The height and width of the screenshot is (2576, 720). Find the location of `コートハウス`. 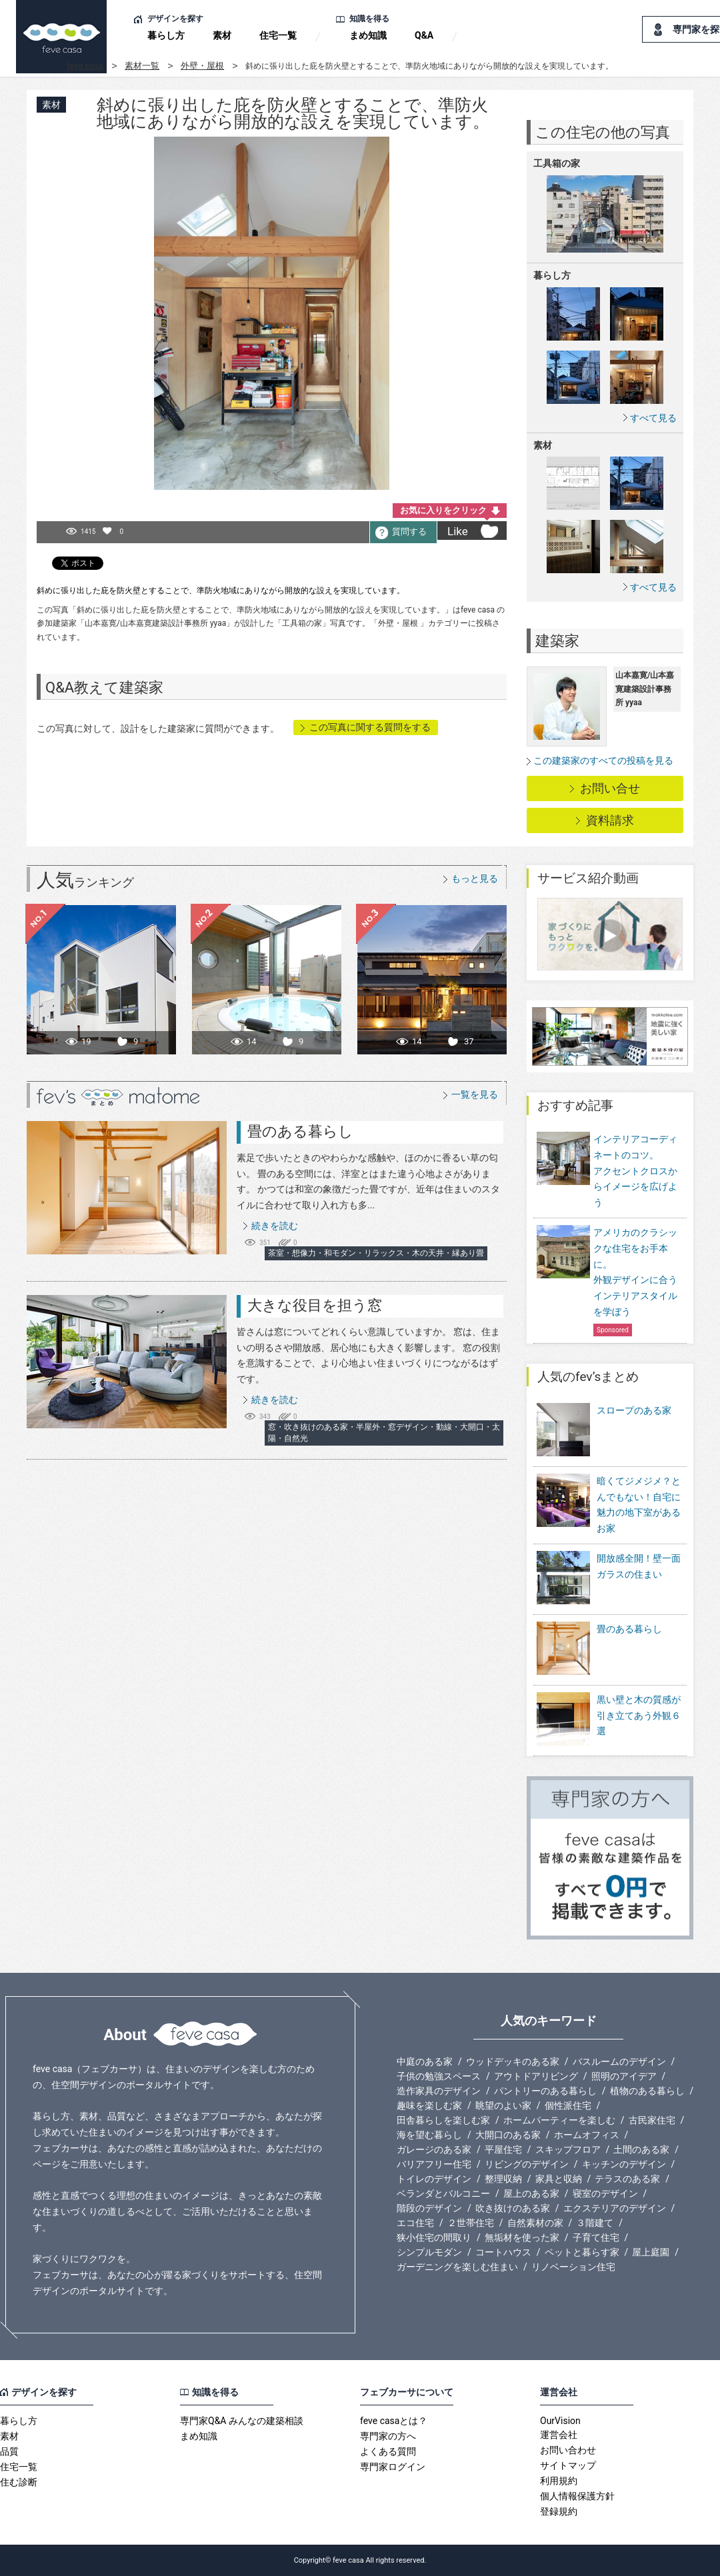

コートハウス is located at coordinates (503, 2252).